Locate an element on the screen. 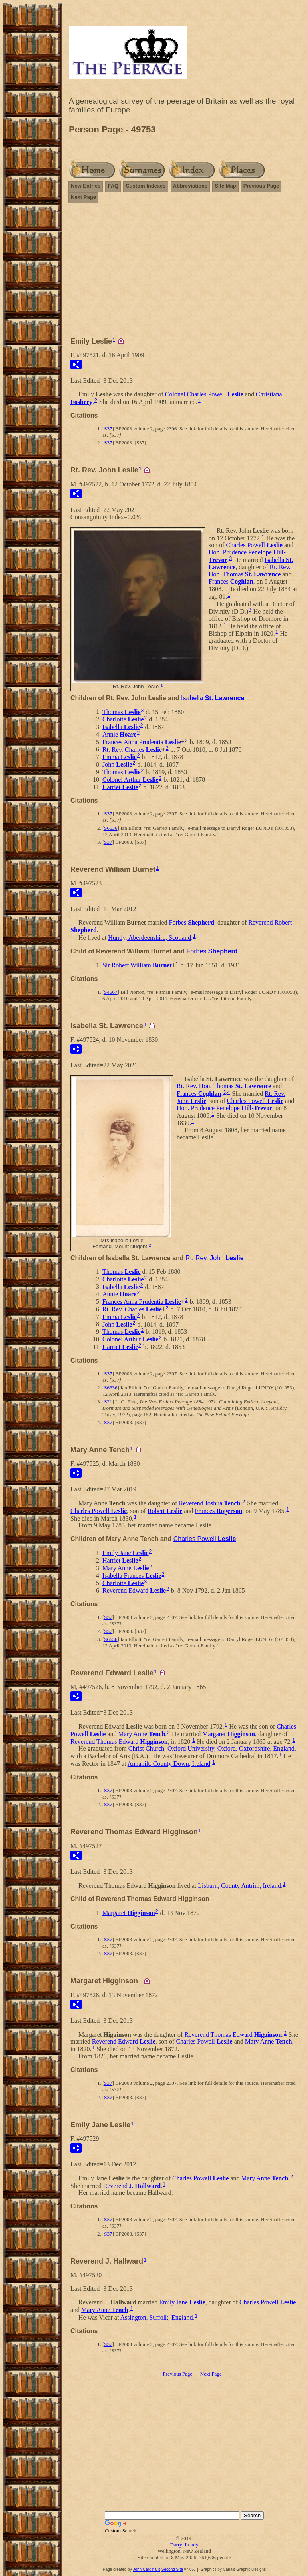 This screenshot has width=307, height=2576. Darryl Lundy is located at coordinates (184, 2545).